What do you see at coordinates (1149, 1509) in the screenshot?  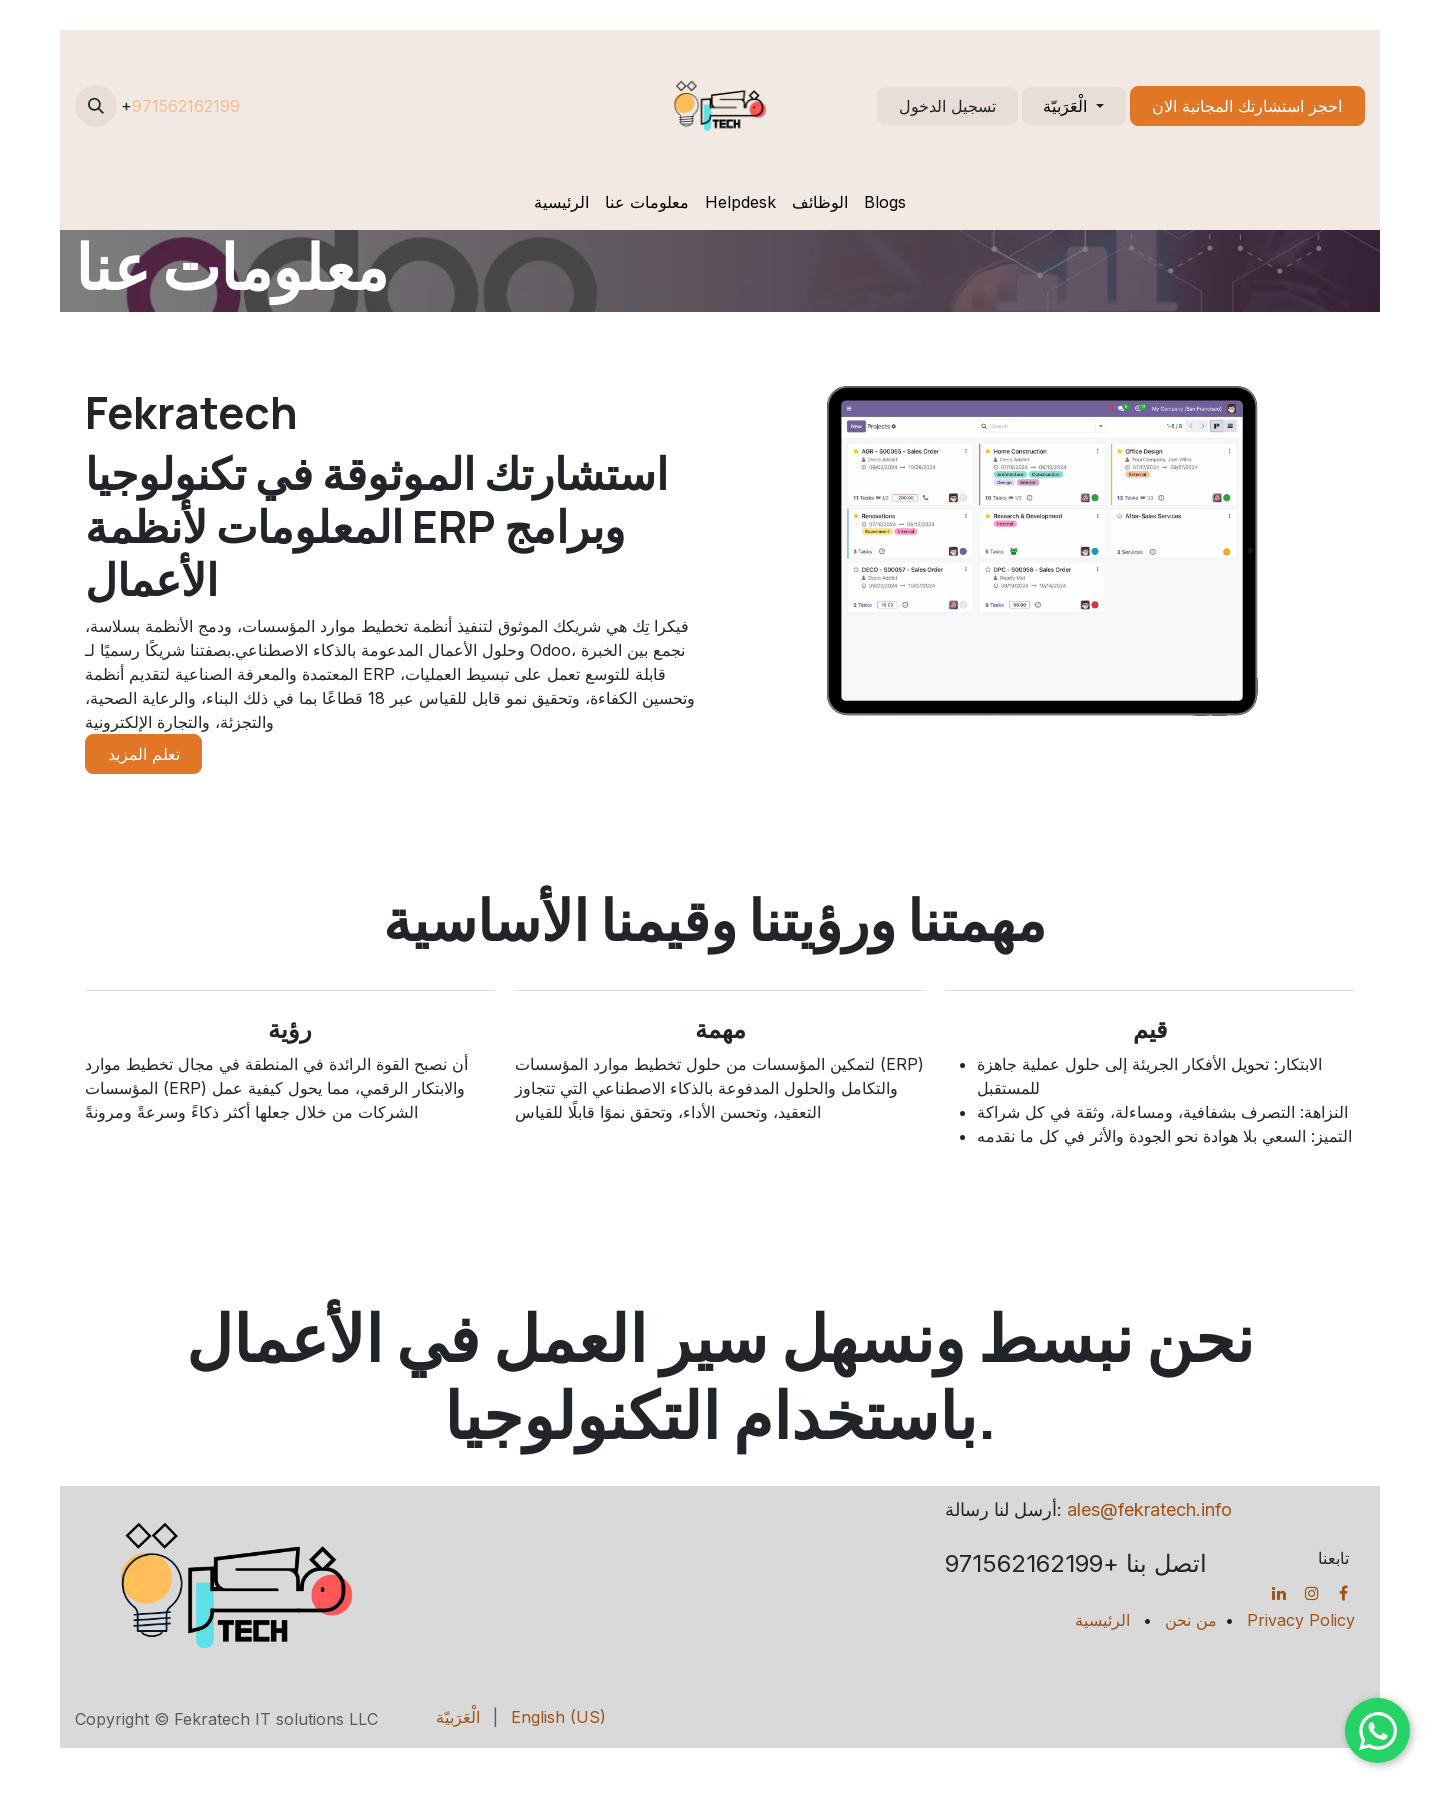 I see `ales@fekratech.info` at bounding box center [1149, 1509].